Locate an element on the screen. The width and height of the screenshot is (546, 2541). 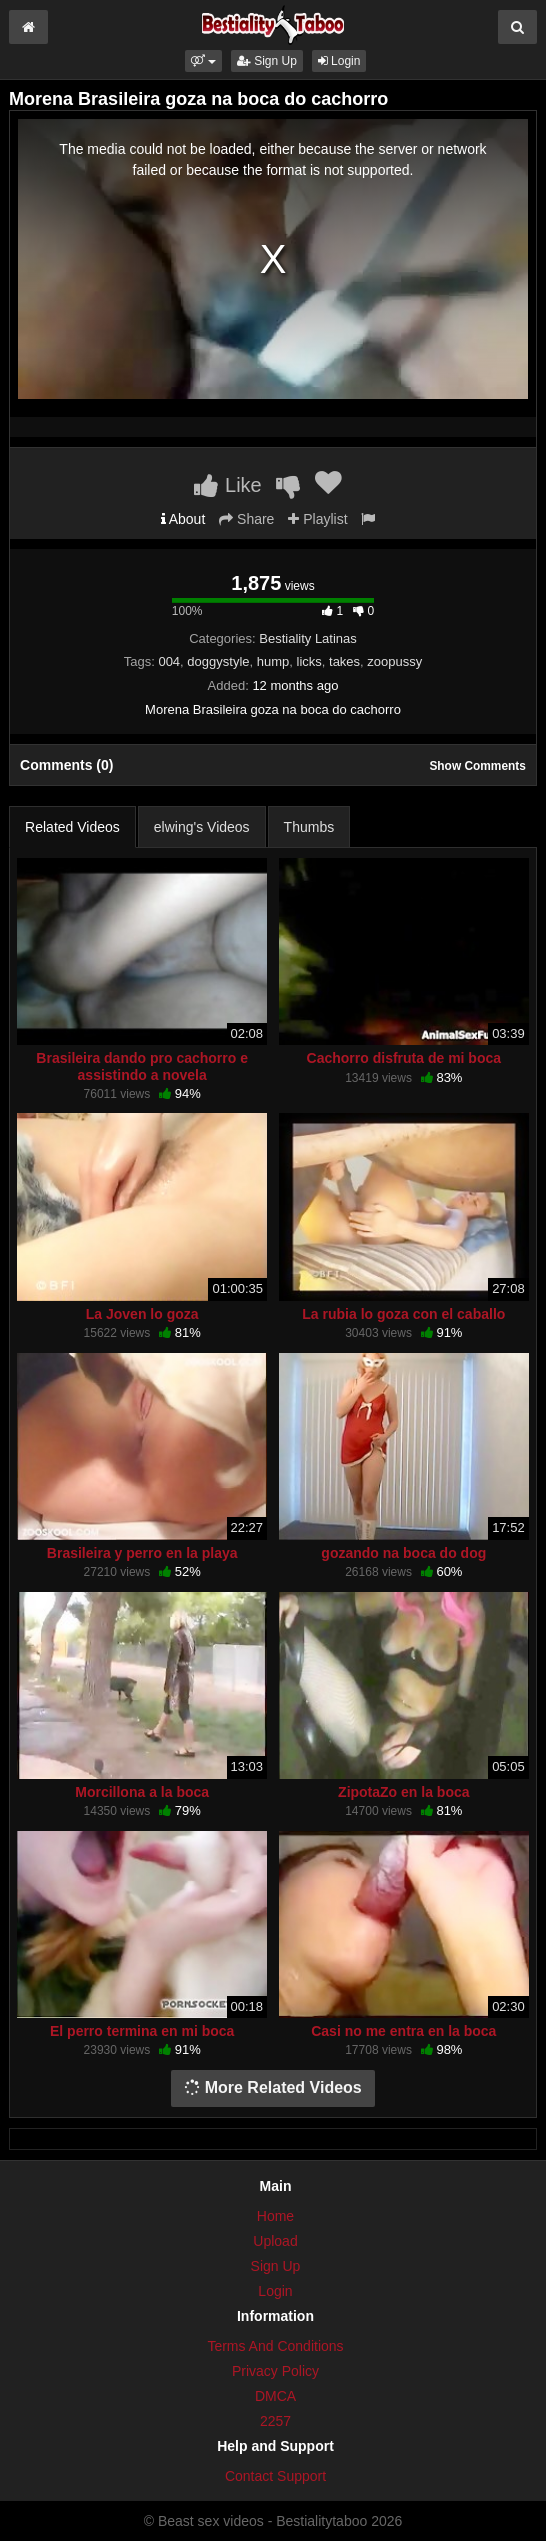
Bestiality Latinas is located at coordinates (308, 638).